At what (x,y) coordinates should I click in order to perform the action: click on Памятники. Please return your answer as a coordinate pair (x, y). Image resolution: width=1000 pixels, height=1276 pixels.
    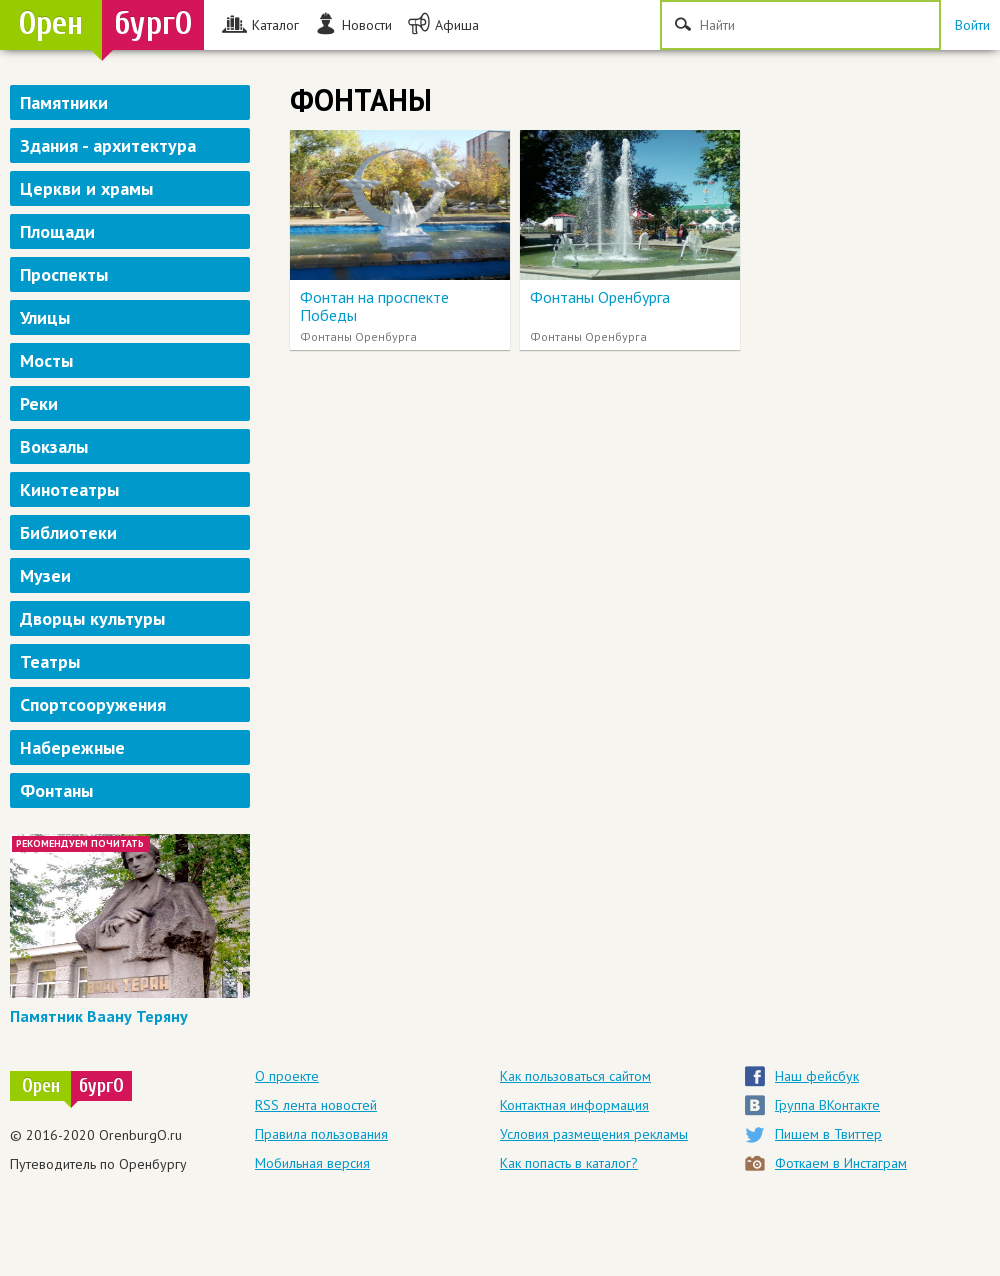
    Looking at the image, I should click on (64, 102).